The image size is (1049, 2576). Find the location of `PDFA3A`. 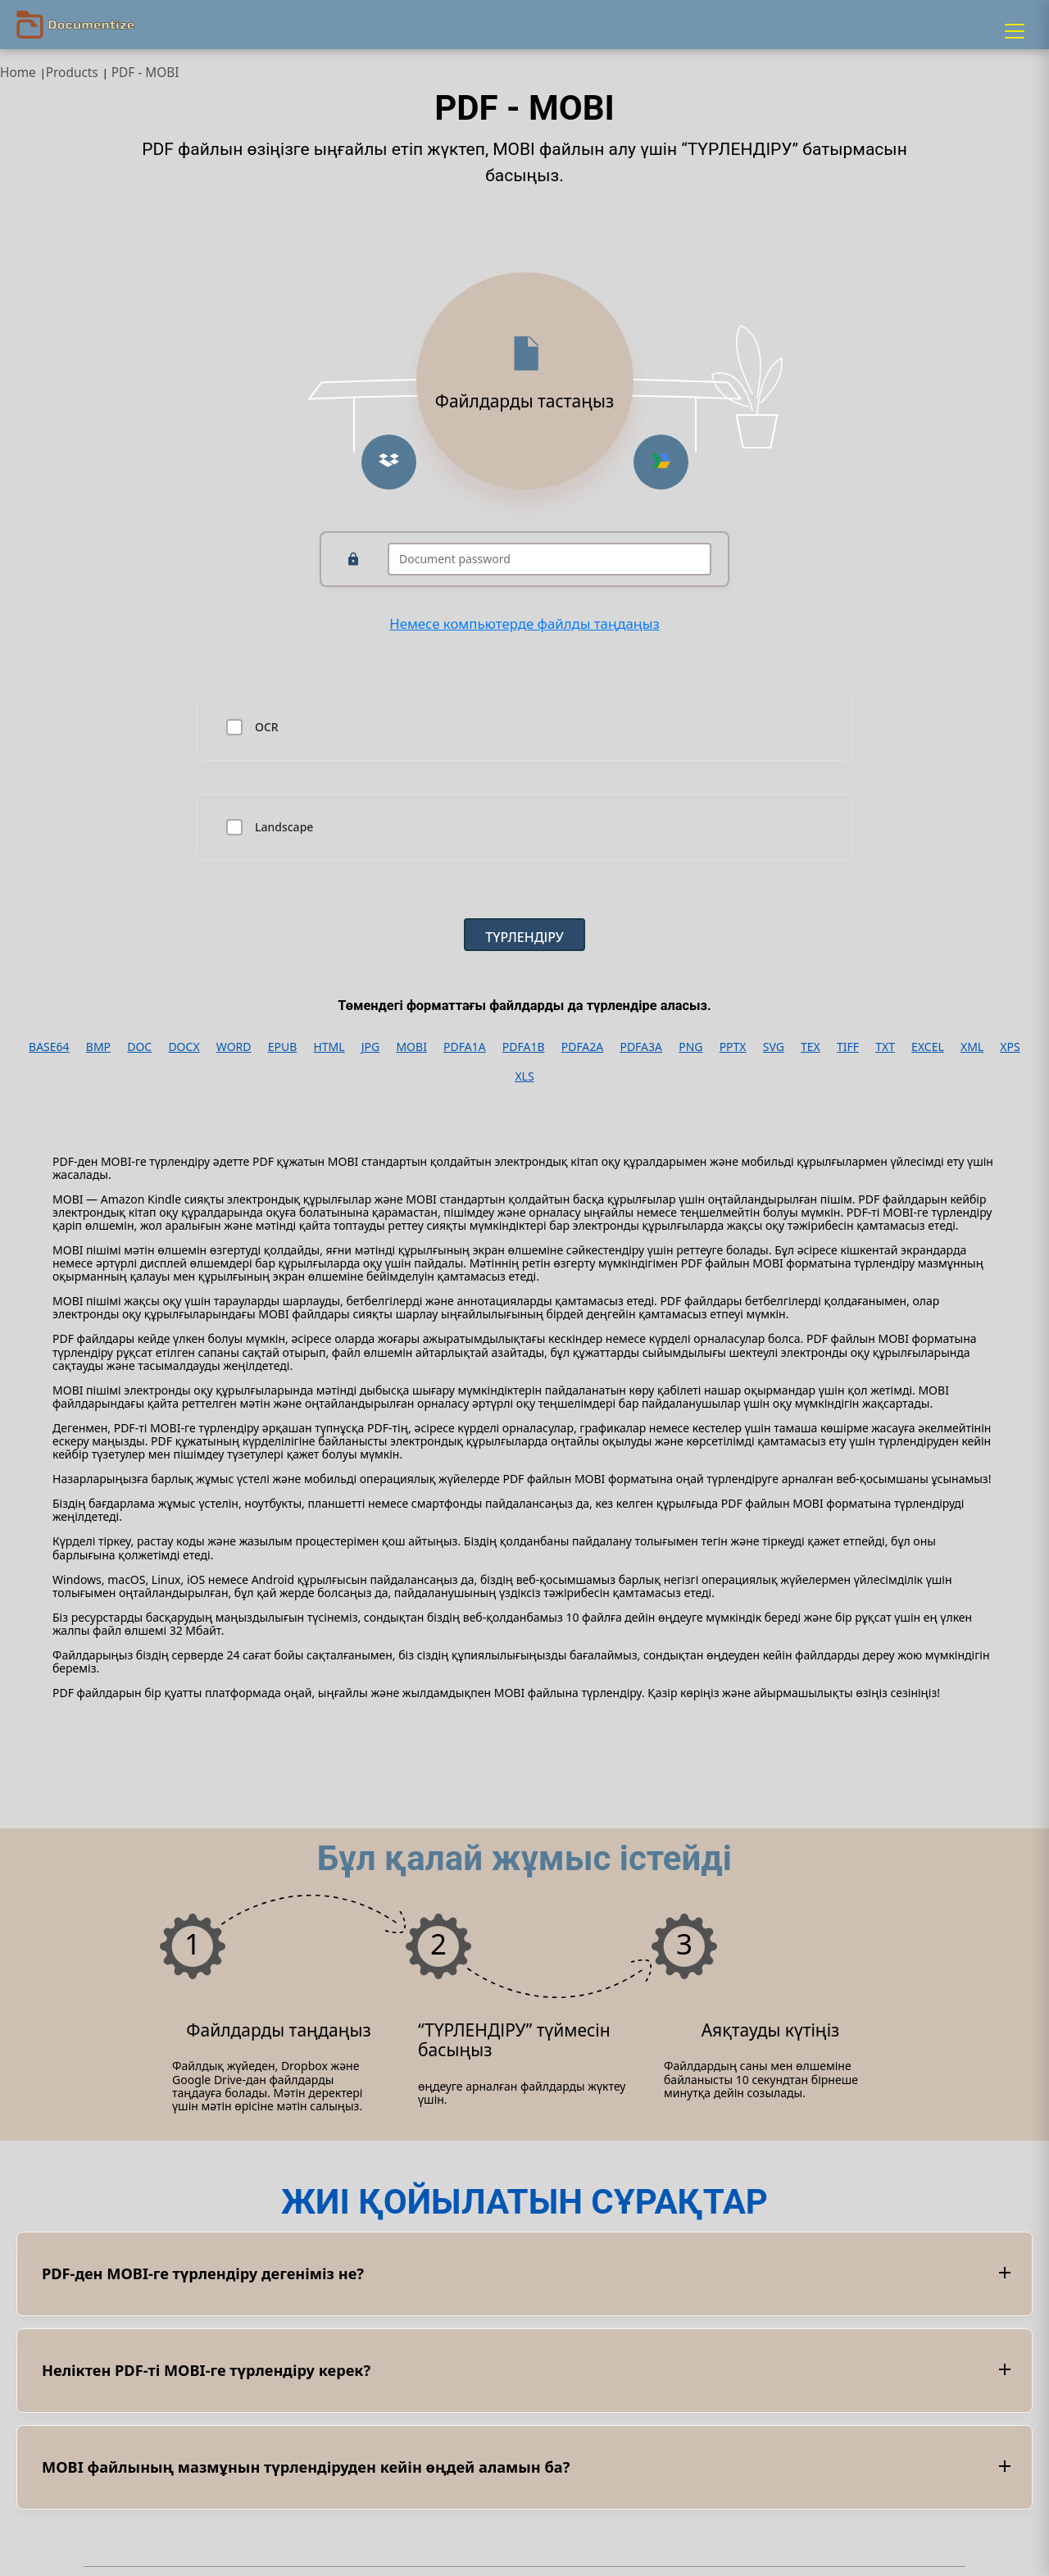

PDFA3A is located at coordinates (641, 1047).